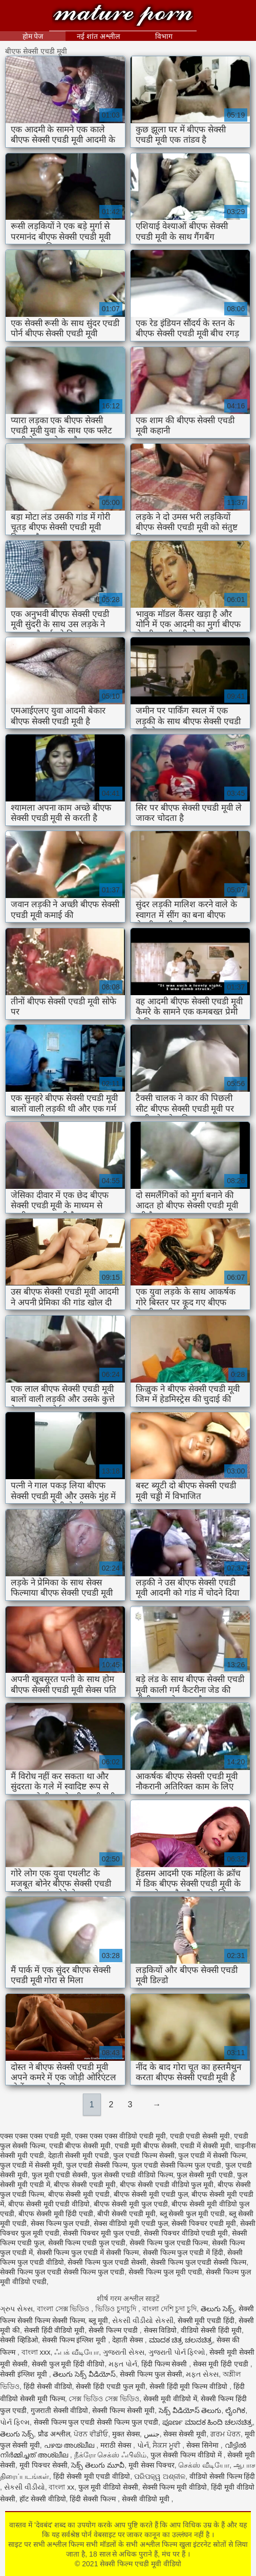 The width and height of the screenshot is (256, 2576). Describe the element at coordinates (186, 2233) in the screenshot. I see `सेक्सी पिक्चर वीडियो एचडी मूवी` at that location.